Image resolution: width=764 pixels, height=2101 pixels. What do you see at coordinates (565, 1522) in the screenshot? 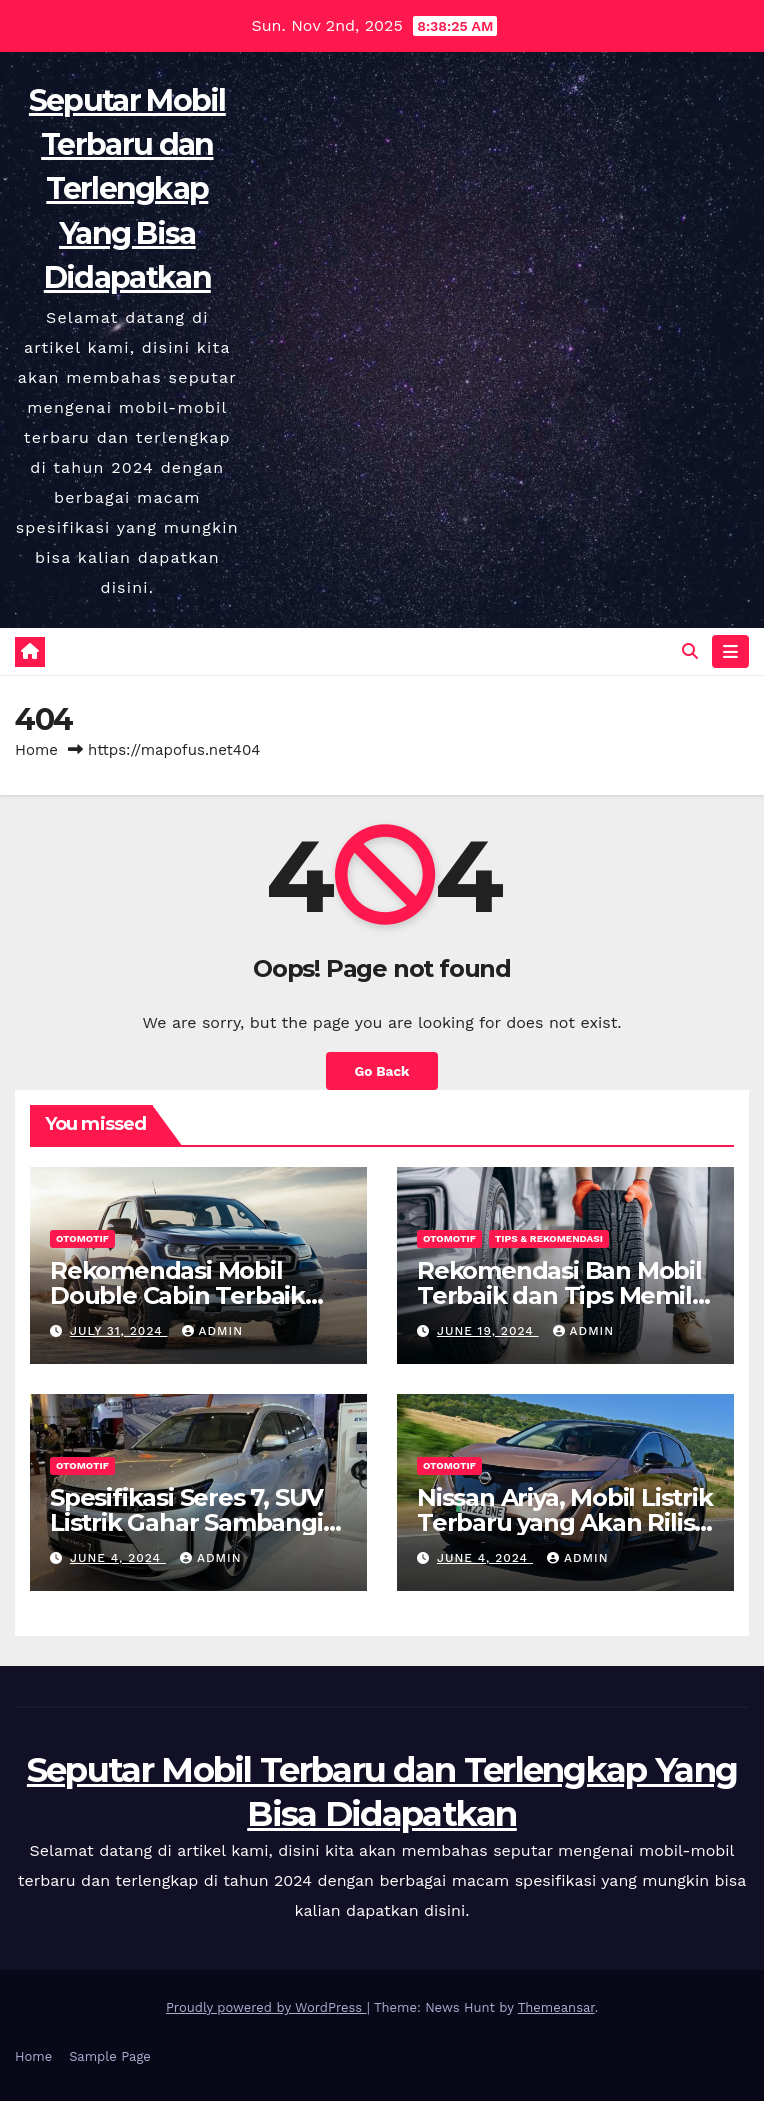
I see `Nissan Ariya, Mobil Listrik Terbaru yang Akan Rilis Di Indonesia` at bounding box center [565, 1522].